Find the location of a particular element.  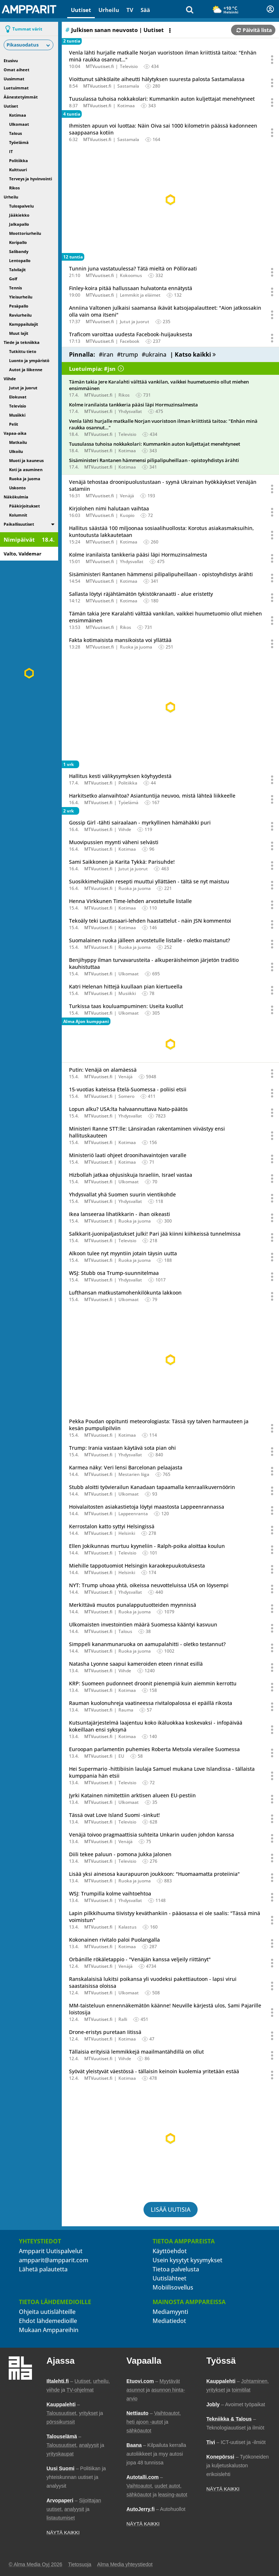

Ulkomaat is located at coordinates (19, 124).